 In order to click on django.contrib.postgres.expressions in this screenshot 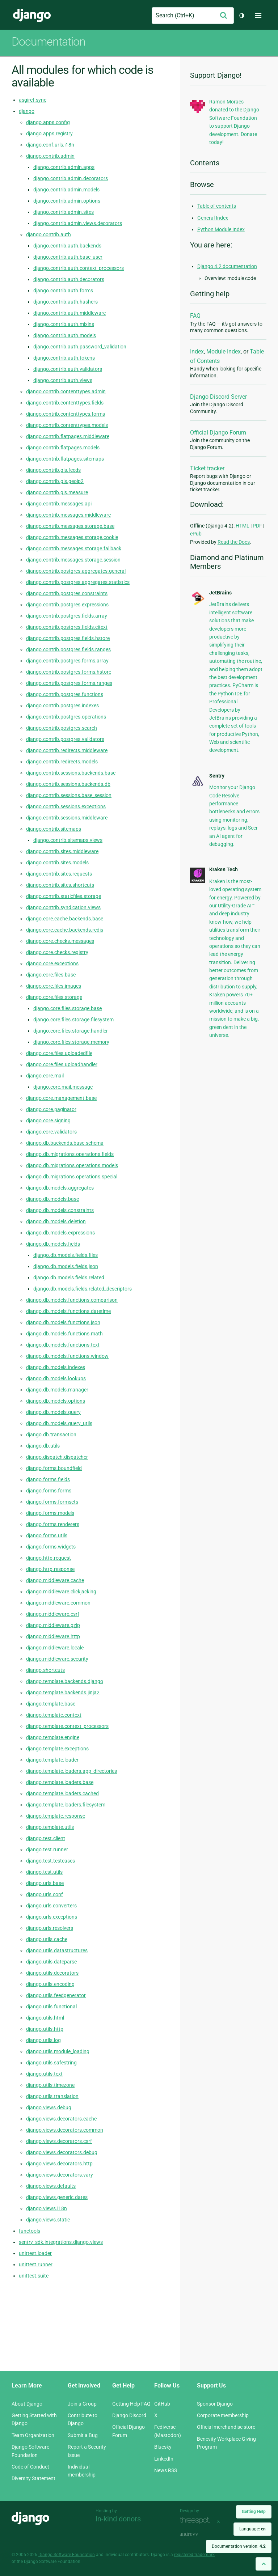, I will do `click(67, 604)`.